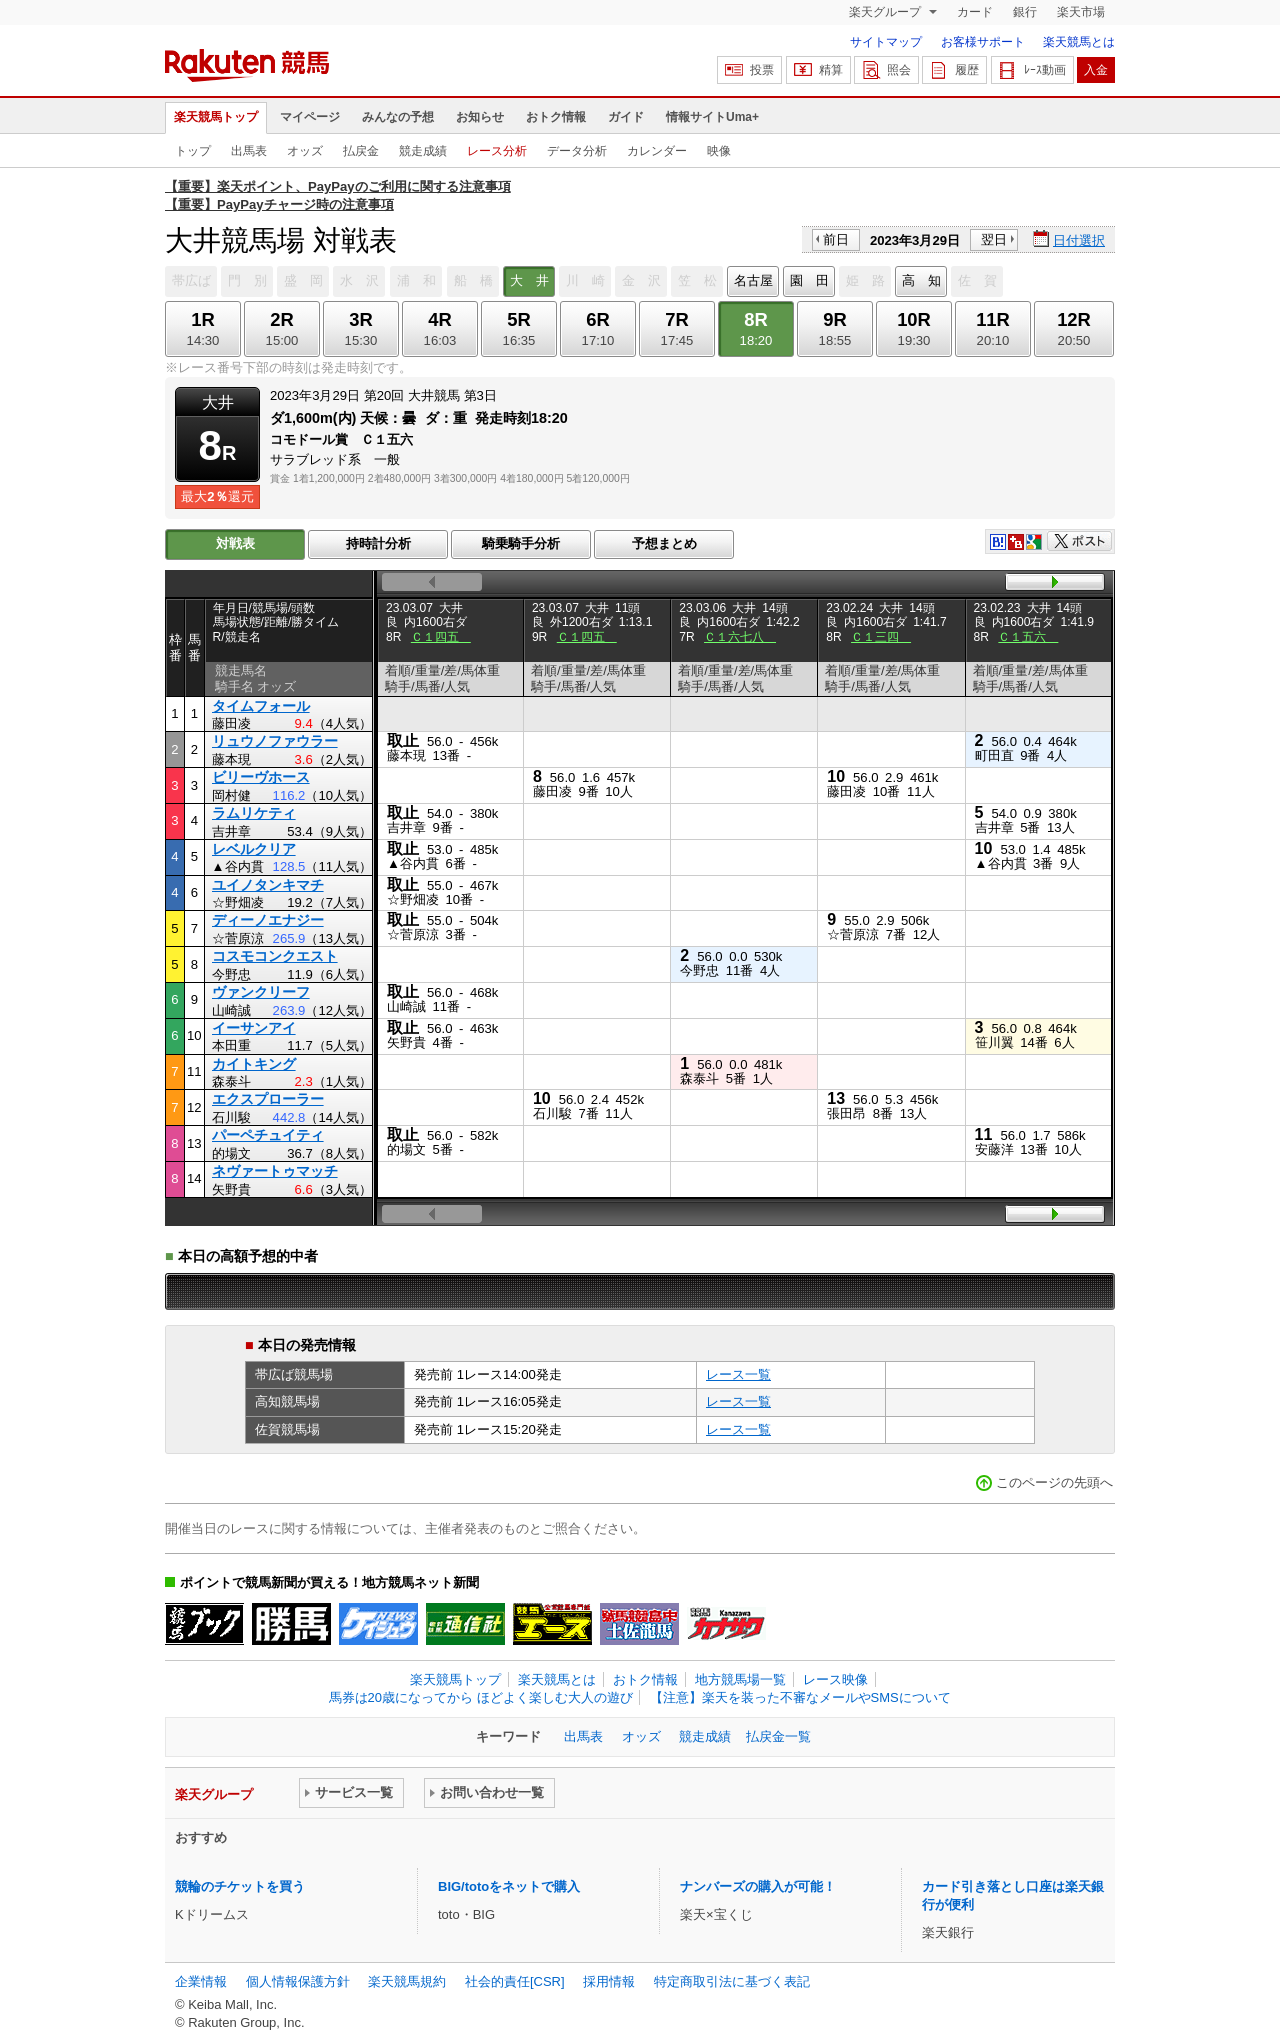 The image size is (1280, 2043). Describe the element at coordinates (753, 280) in the screenshot. I see `名古屋` at that location.